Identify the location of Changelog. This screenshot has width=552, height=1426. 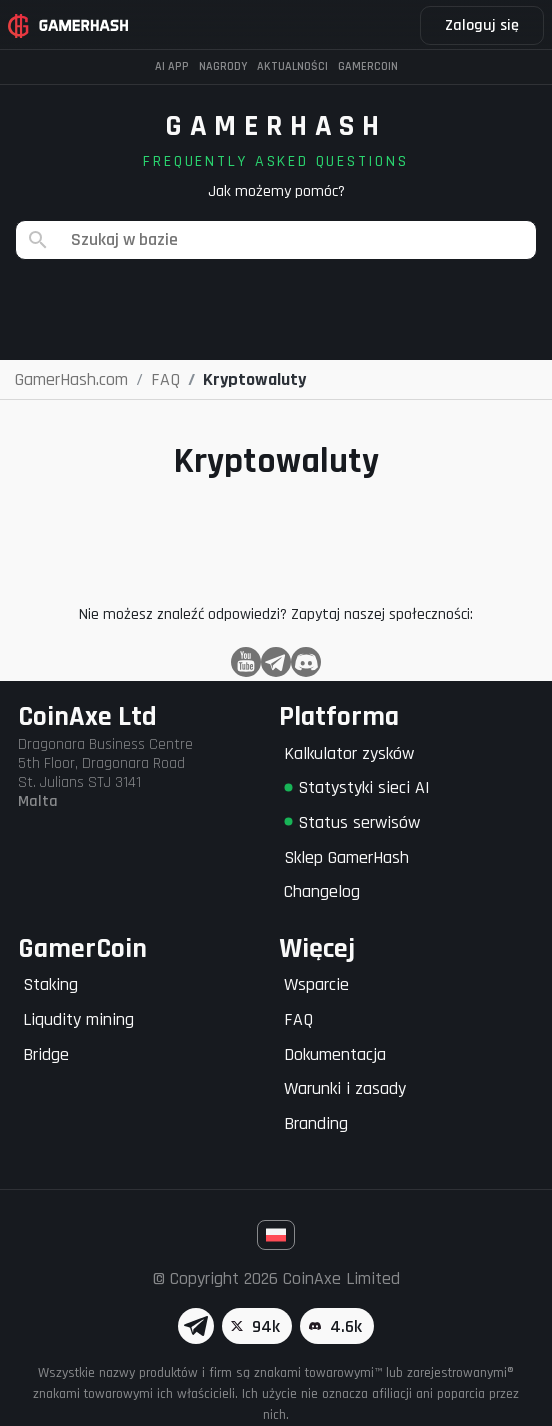
(322, 891).